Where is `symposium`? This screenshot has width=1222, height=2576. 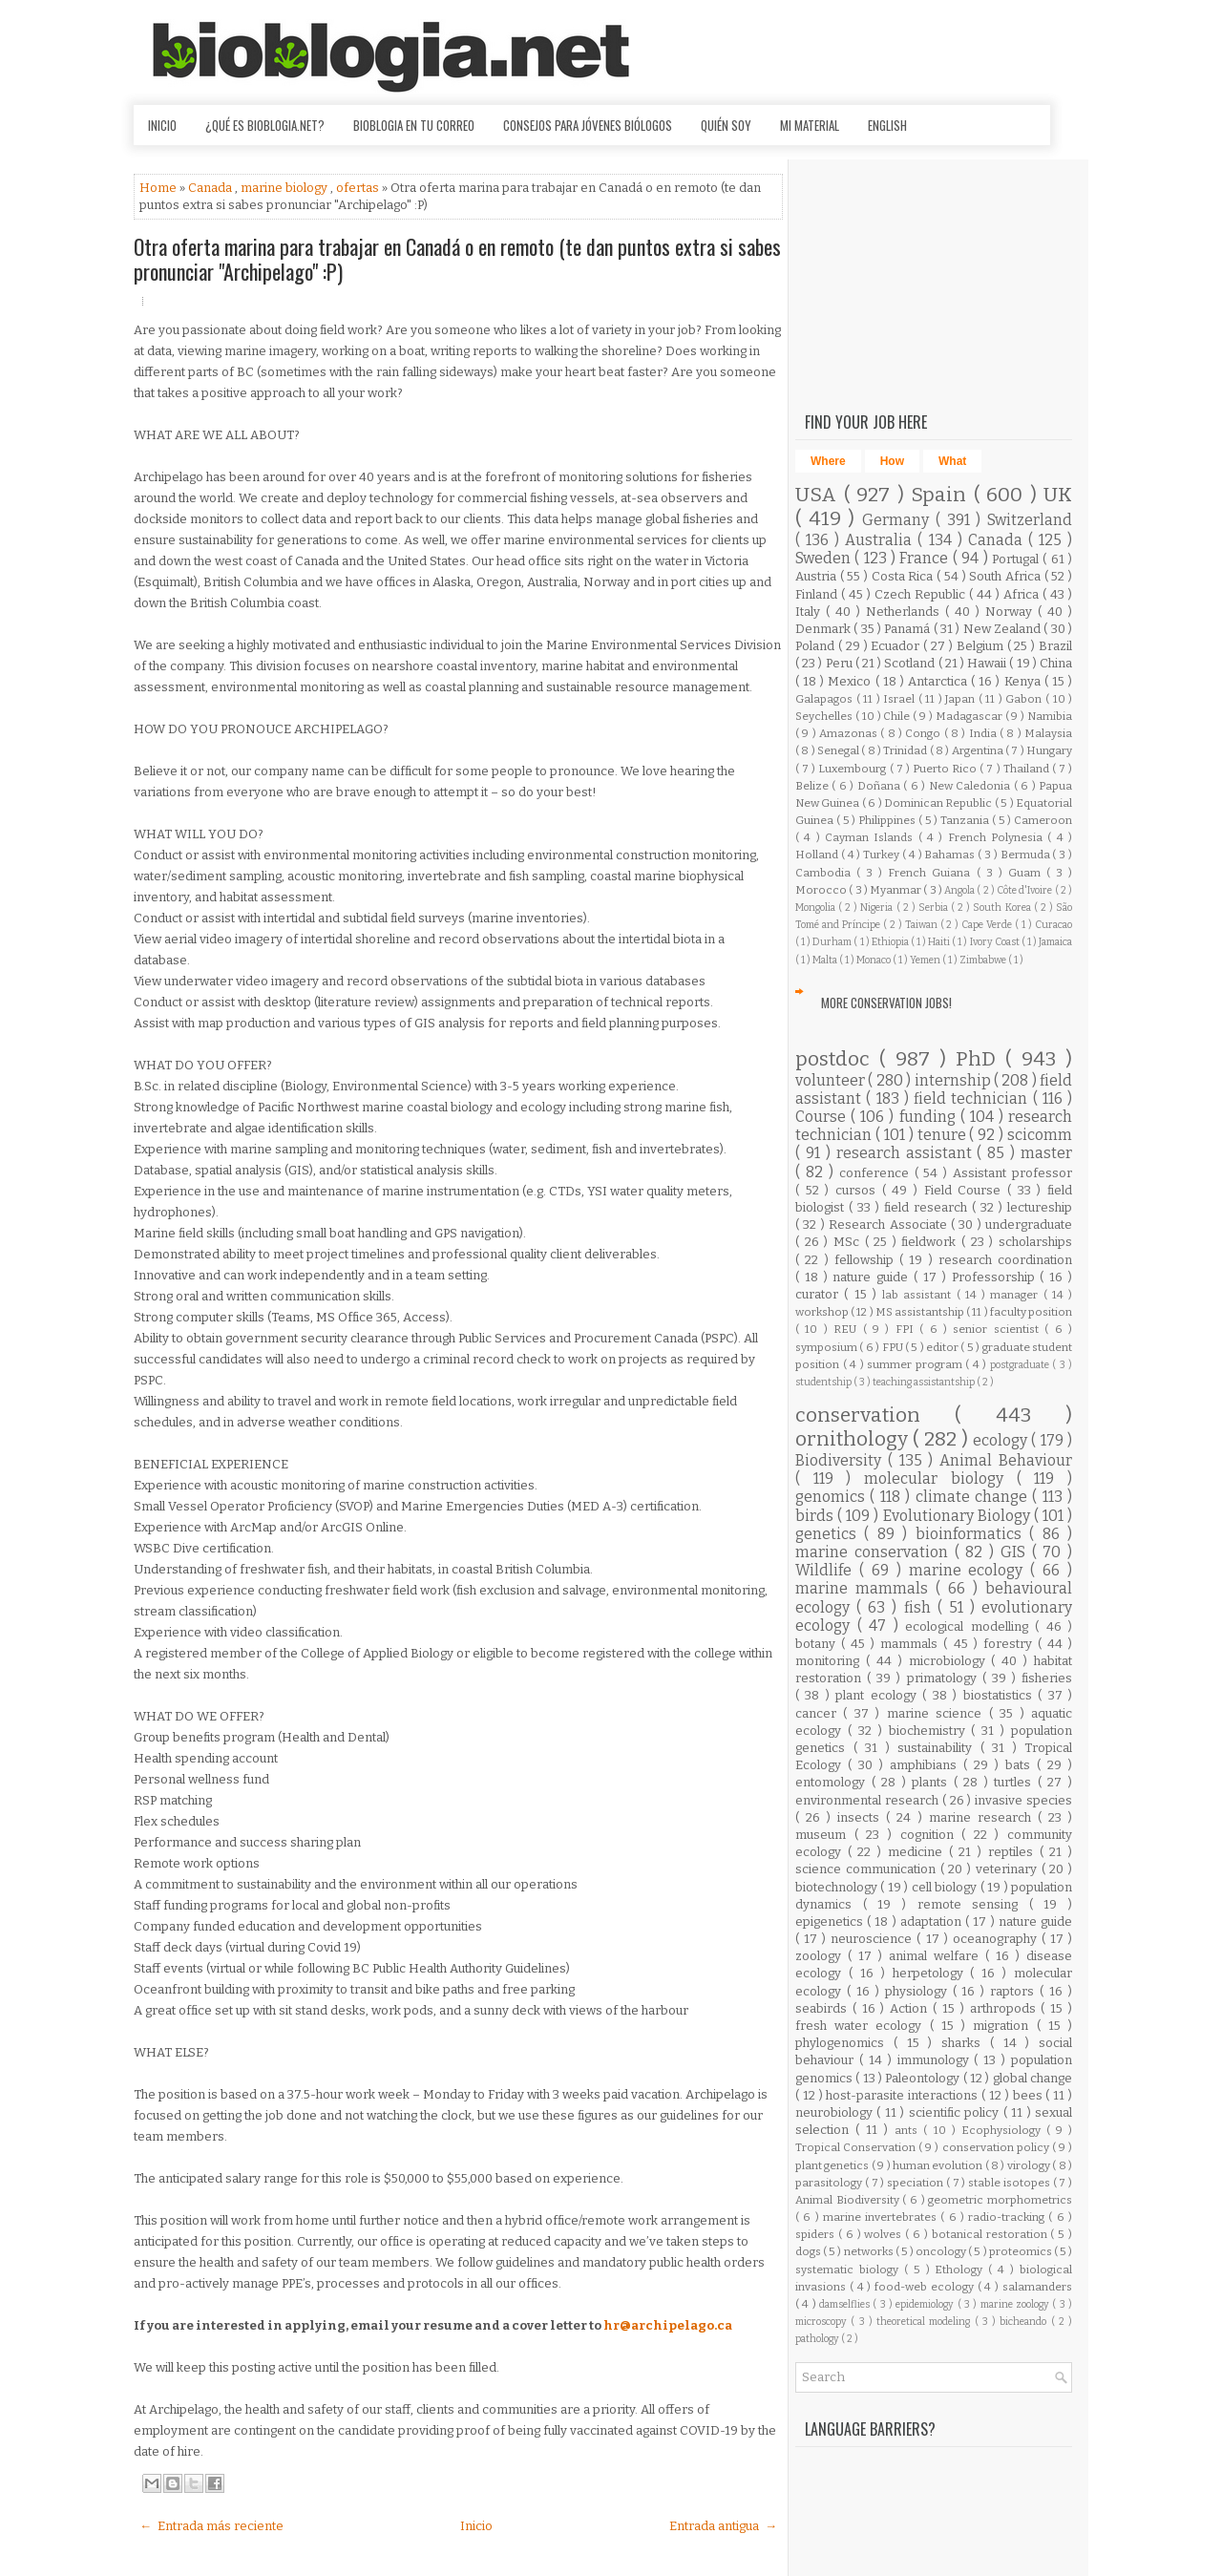
symposium is located at coordinates (827, 1347).